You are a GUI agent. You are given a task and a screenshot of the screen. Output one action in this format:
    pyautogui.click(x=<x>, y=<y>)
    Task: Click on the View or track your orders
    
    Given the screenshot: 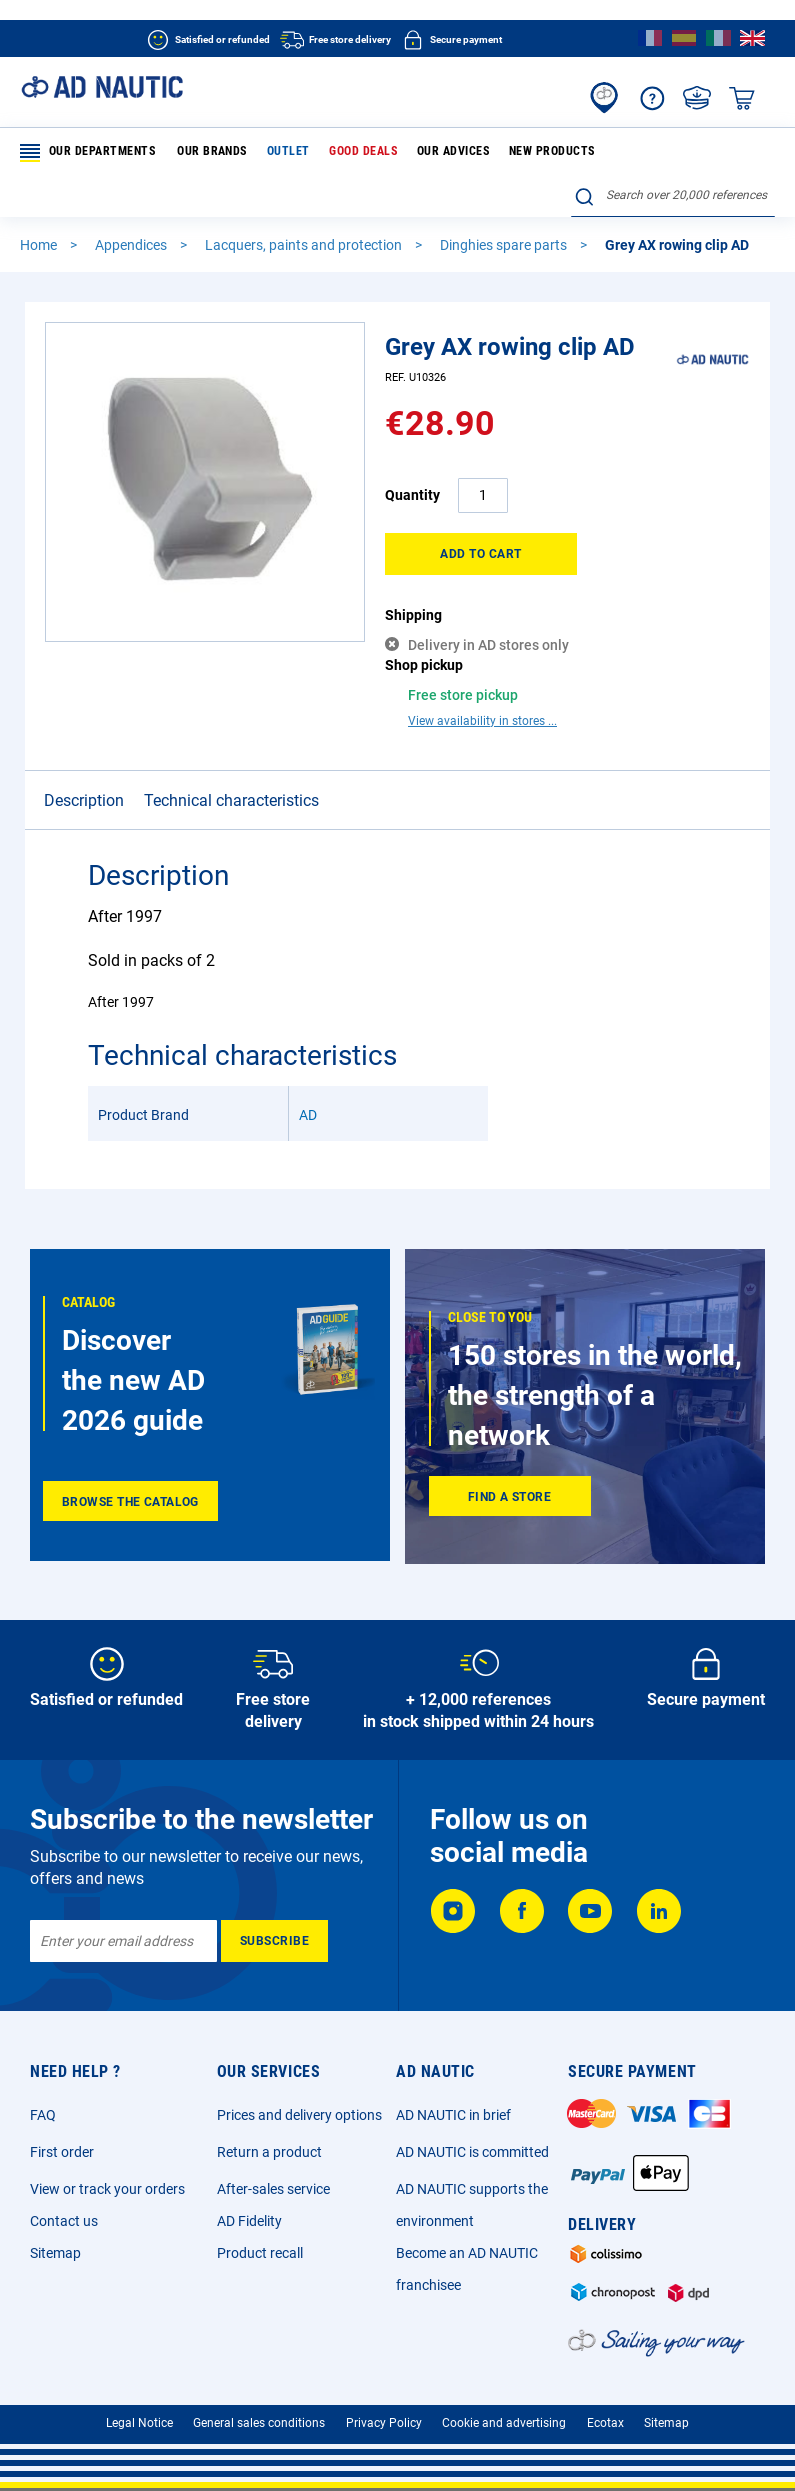 What is the action you would take?
    pyautogui.click(x=107, y=2175)
    